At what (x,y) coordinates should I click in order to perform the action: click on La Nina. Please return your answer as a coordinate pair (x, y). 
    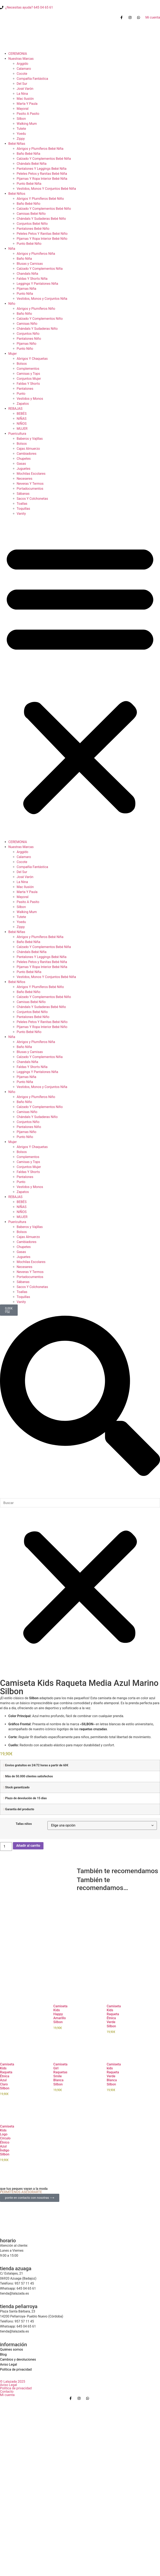
    Looking at the image, I should click on (22, 94).